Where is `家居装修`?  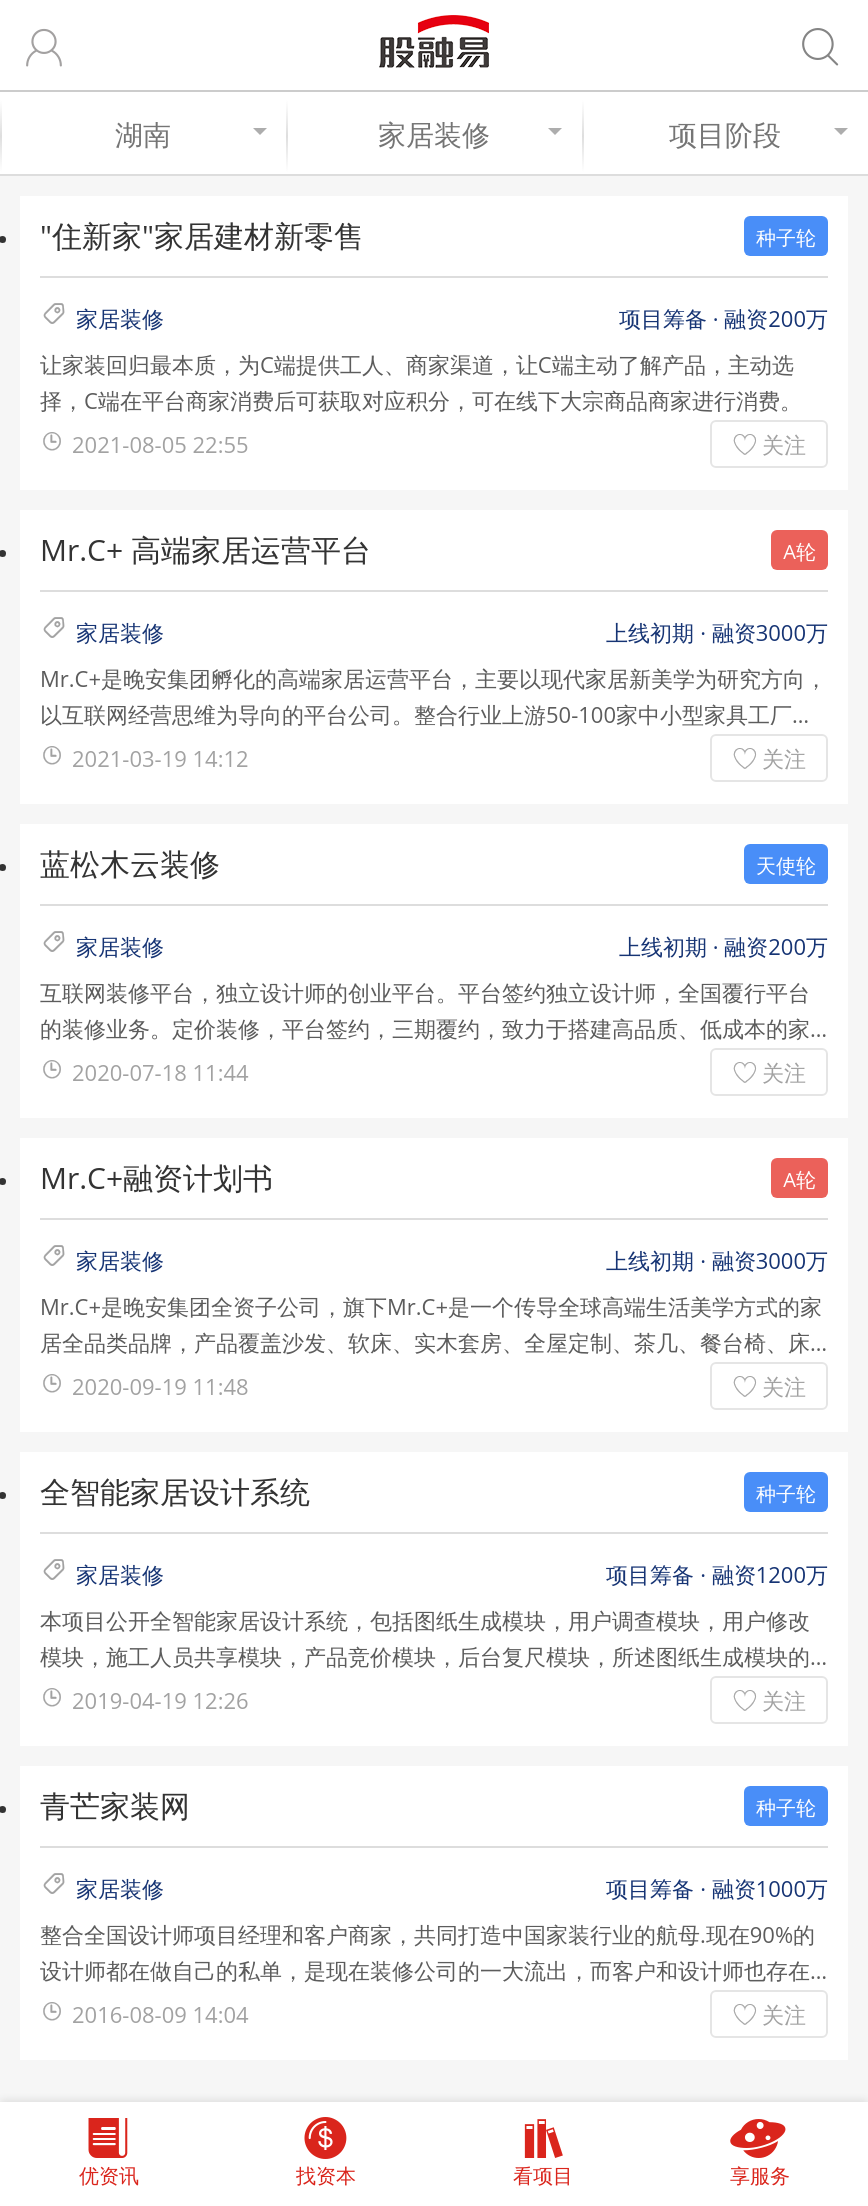 家居装修 is located at coordinates (470, 134).